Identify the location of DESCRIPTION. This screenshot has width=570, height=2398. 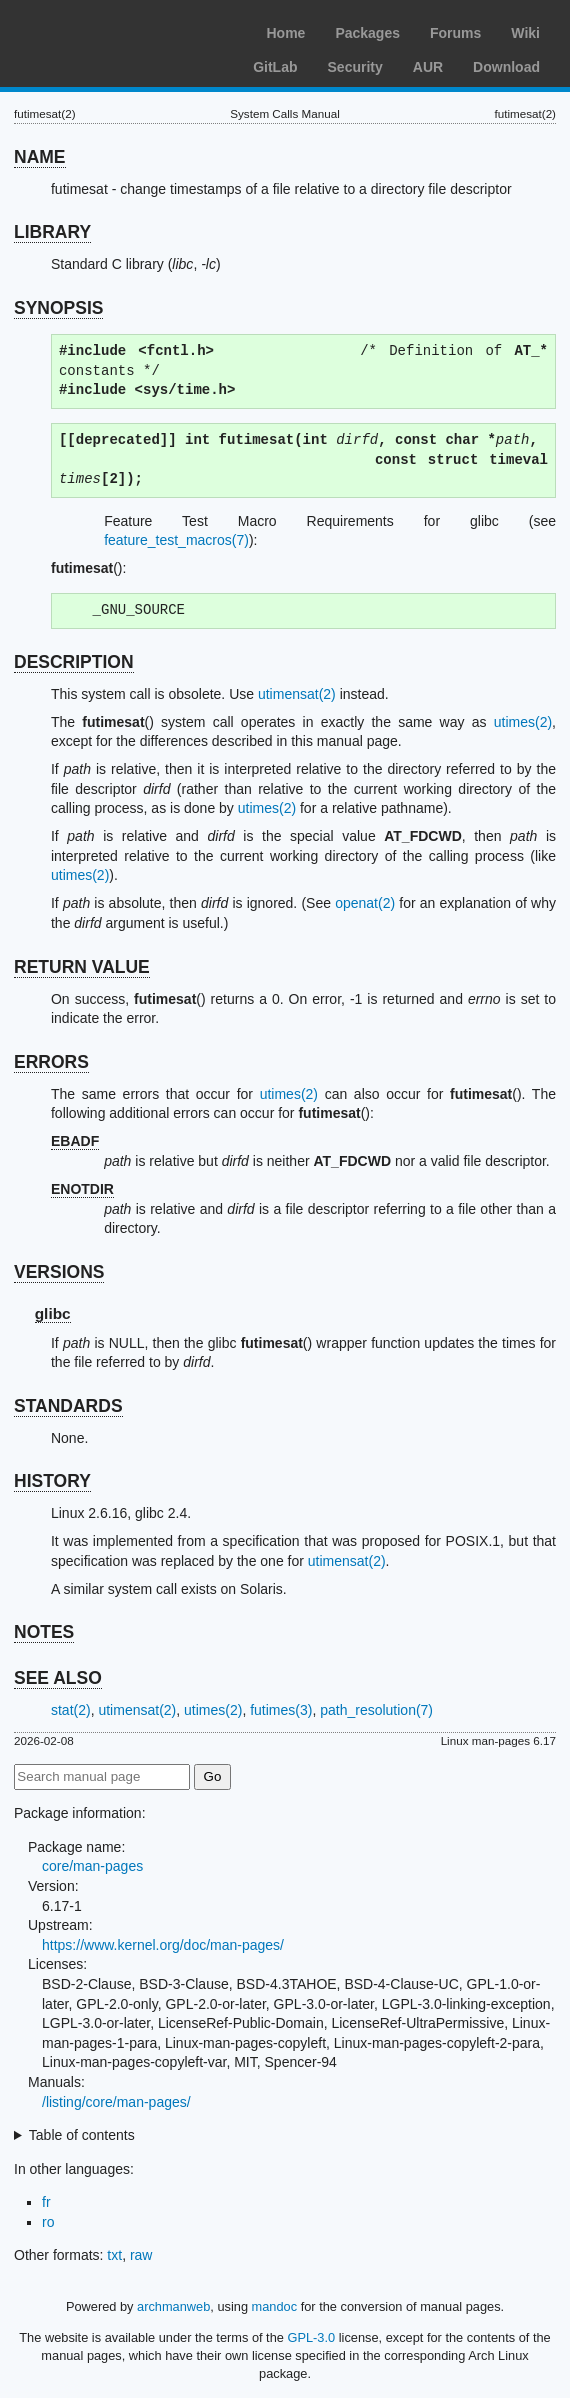
(74, 662).